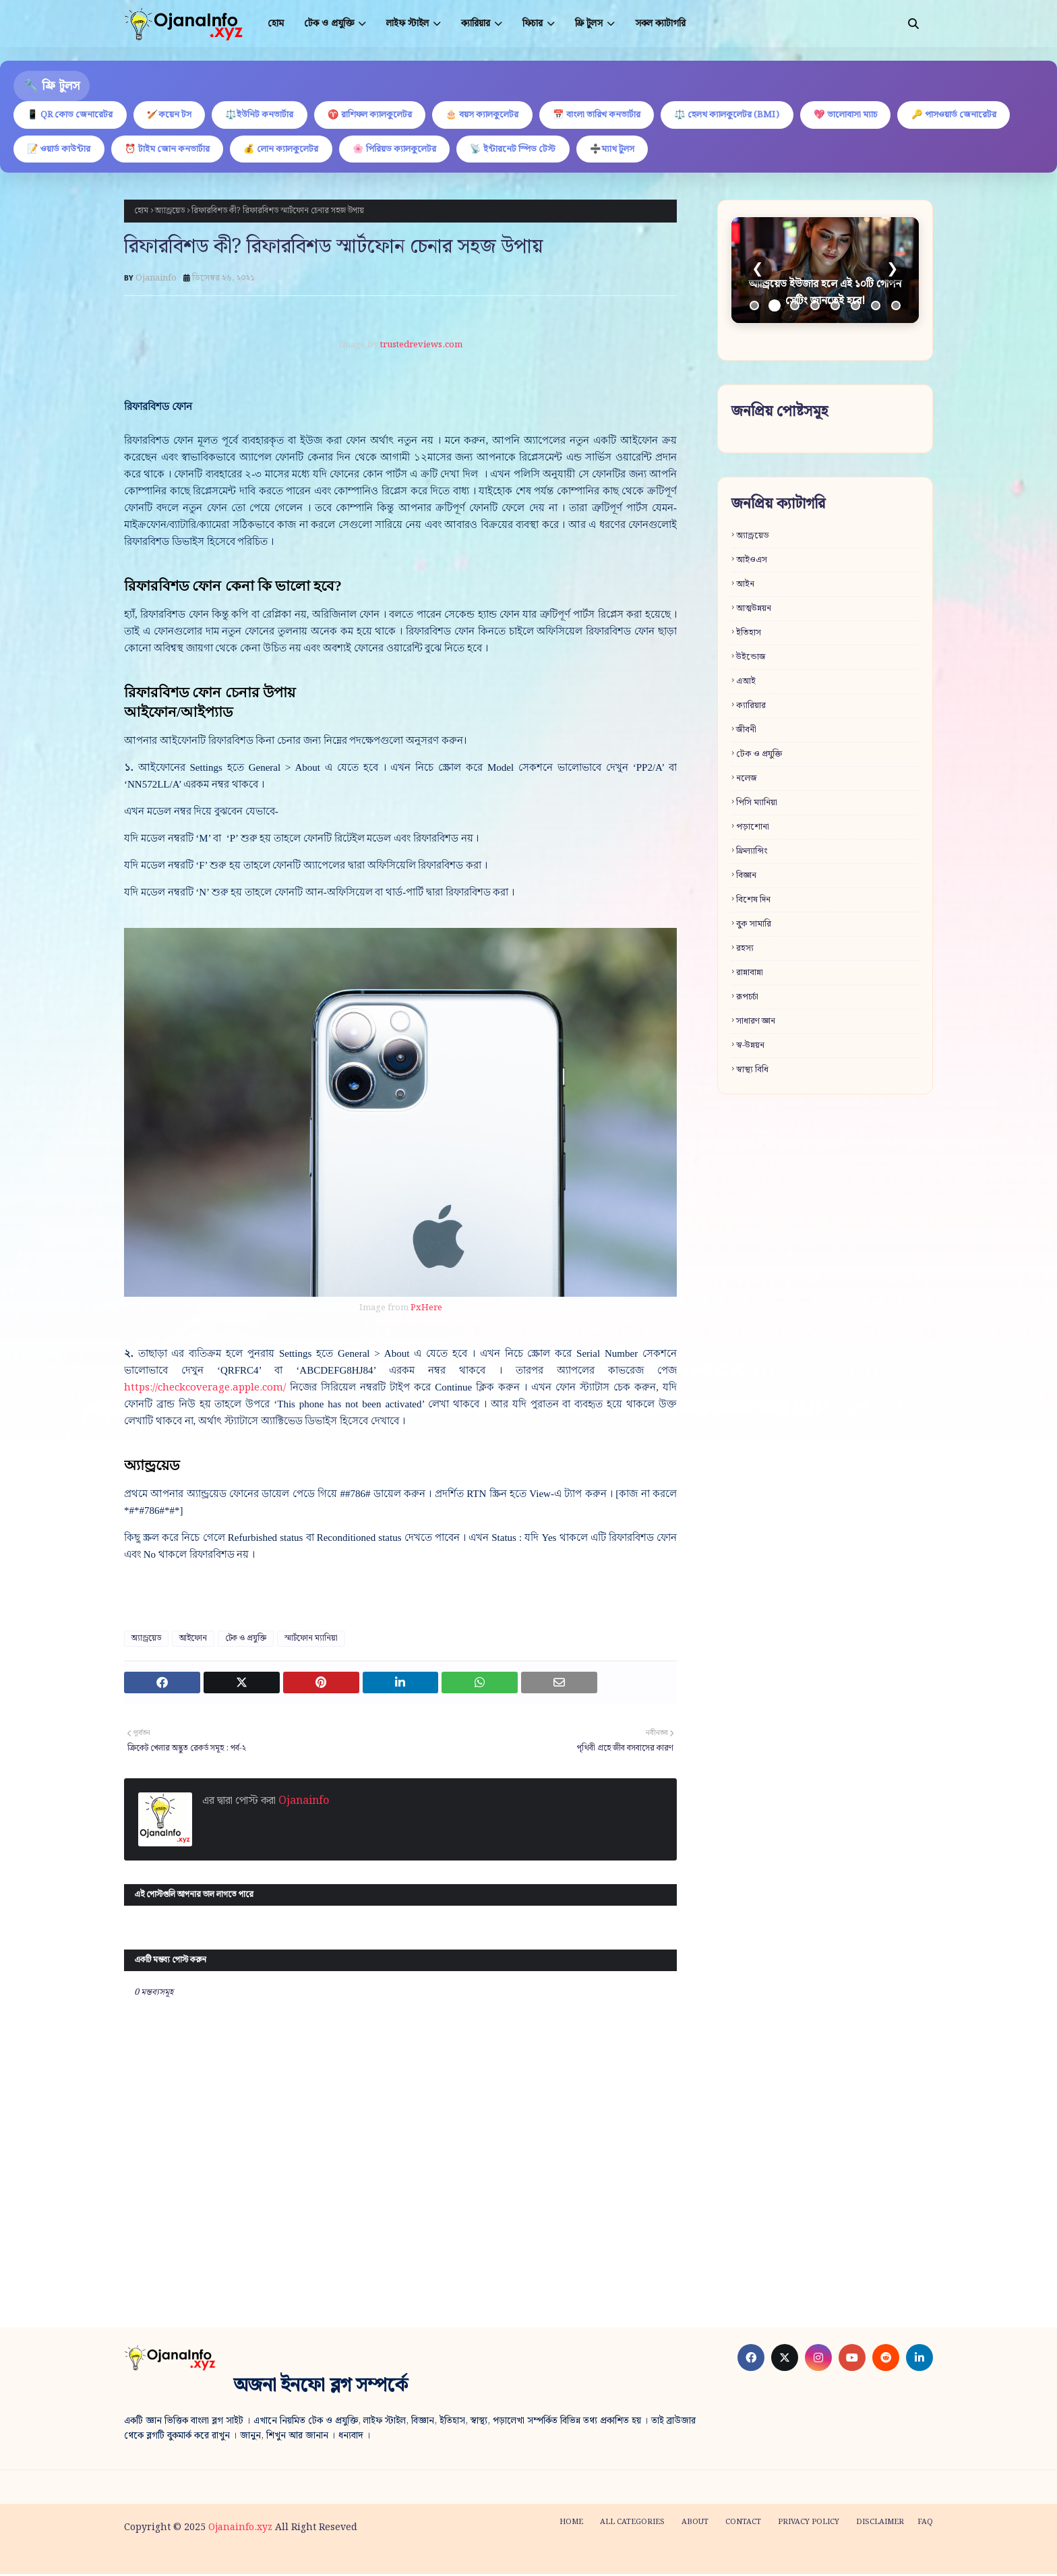 This screenshot has height=2576, width=1057. What do you see at coordinates (752, 853) in the screenshot?
I see `ফ্রিল্যান্সিং` at bounding box center [752, 853].